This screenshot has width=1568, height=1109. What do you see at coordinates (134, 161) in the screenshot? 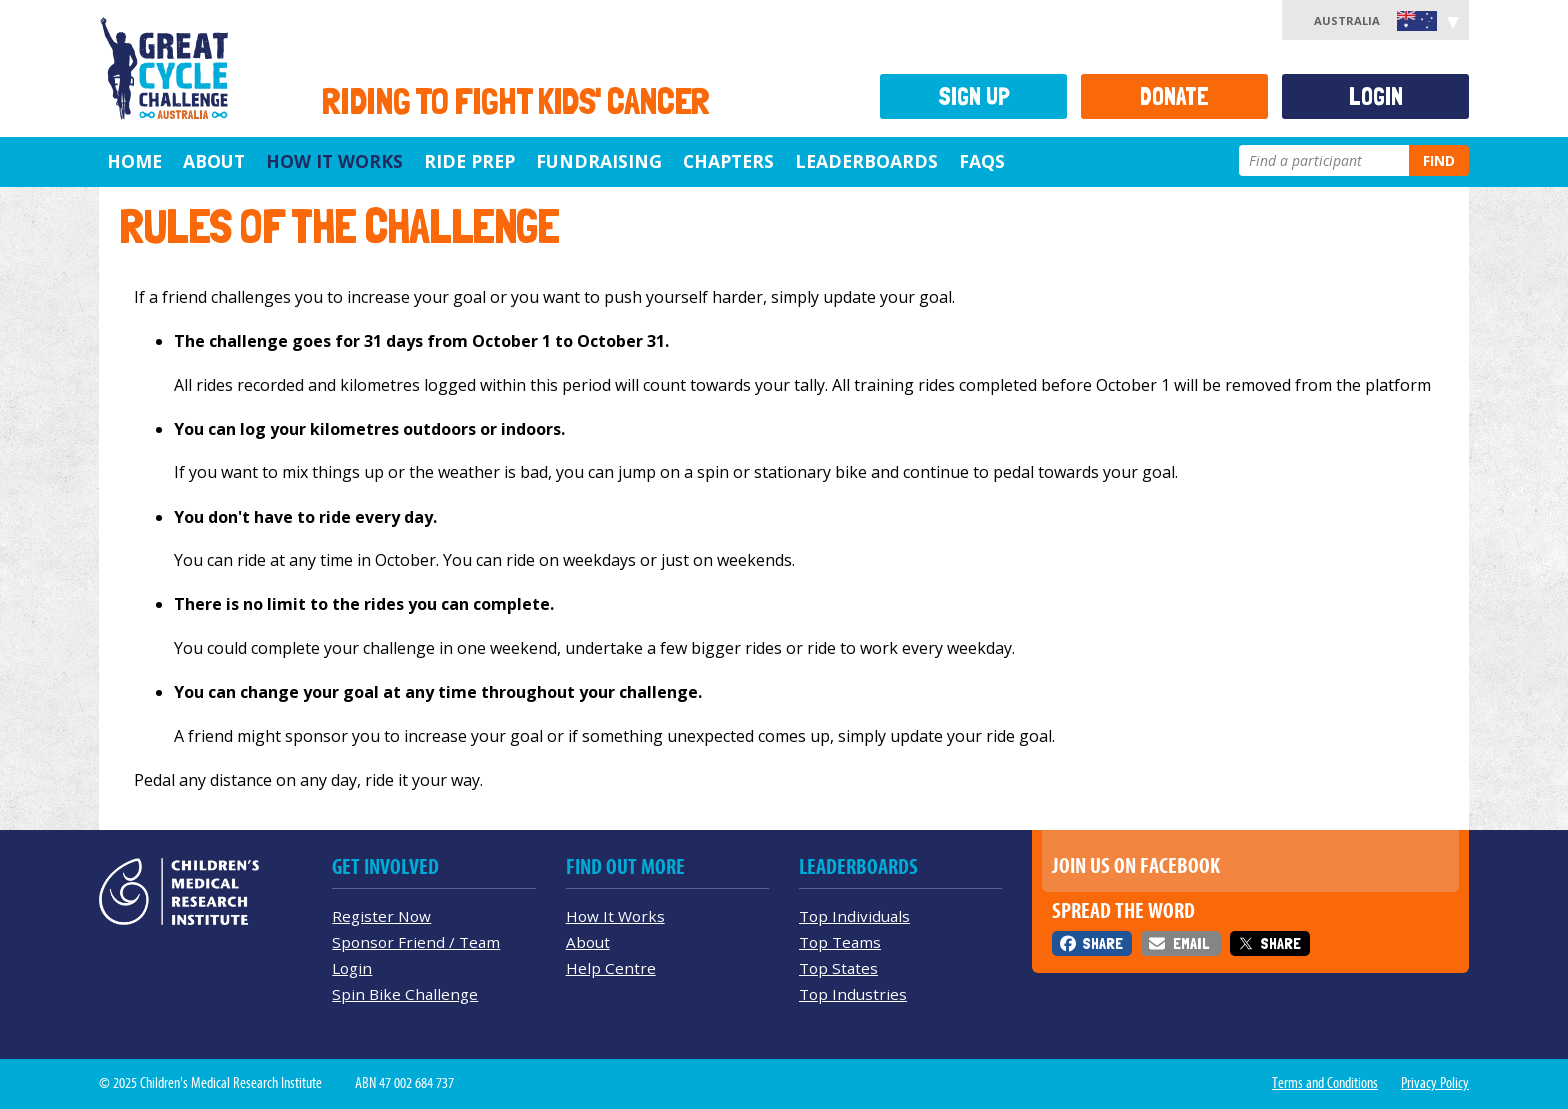
I see `Home` at bounding box center [134, 161].